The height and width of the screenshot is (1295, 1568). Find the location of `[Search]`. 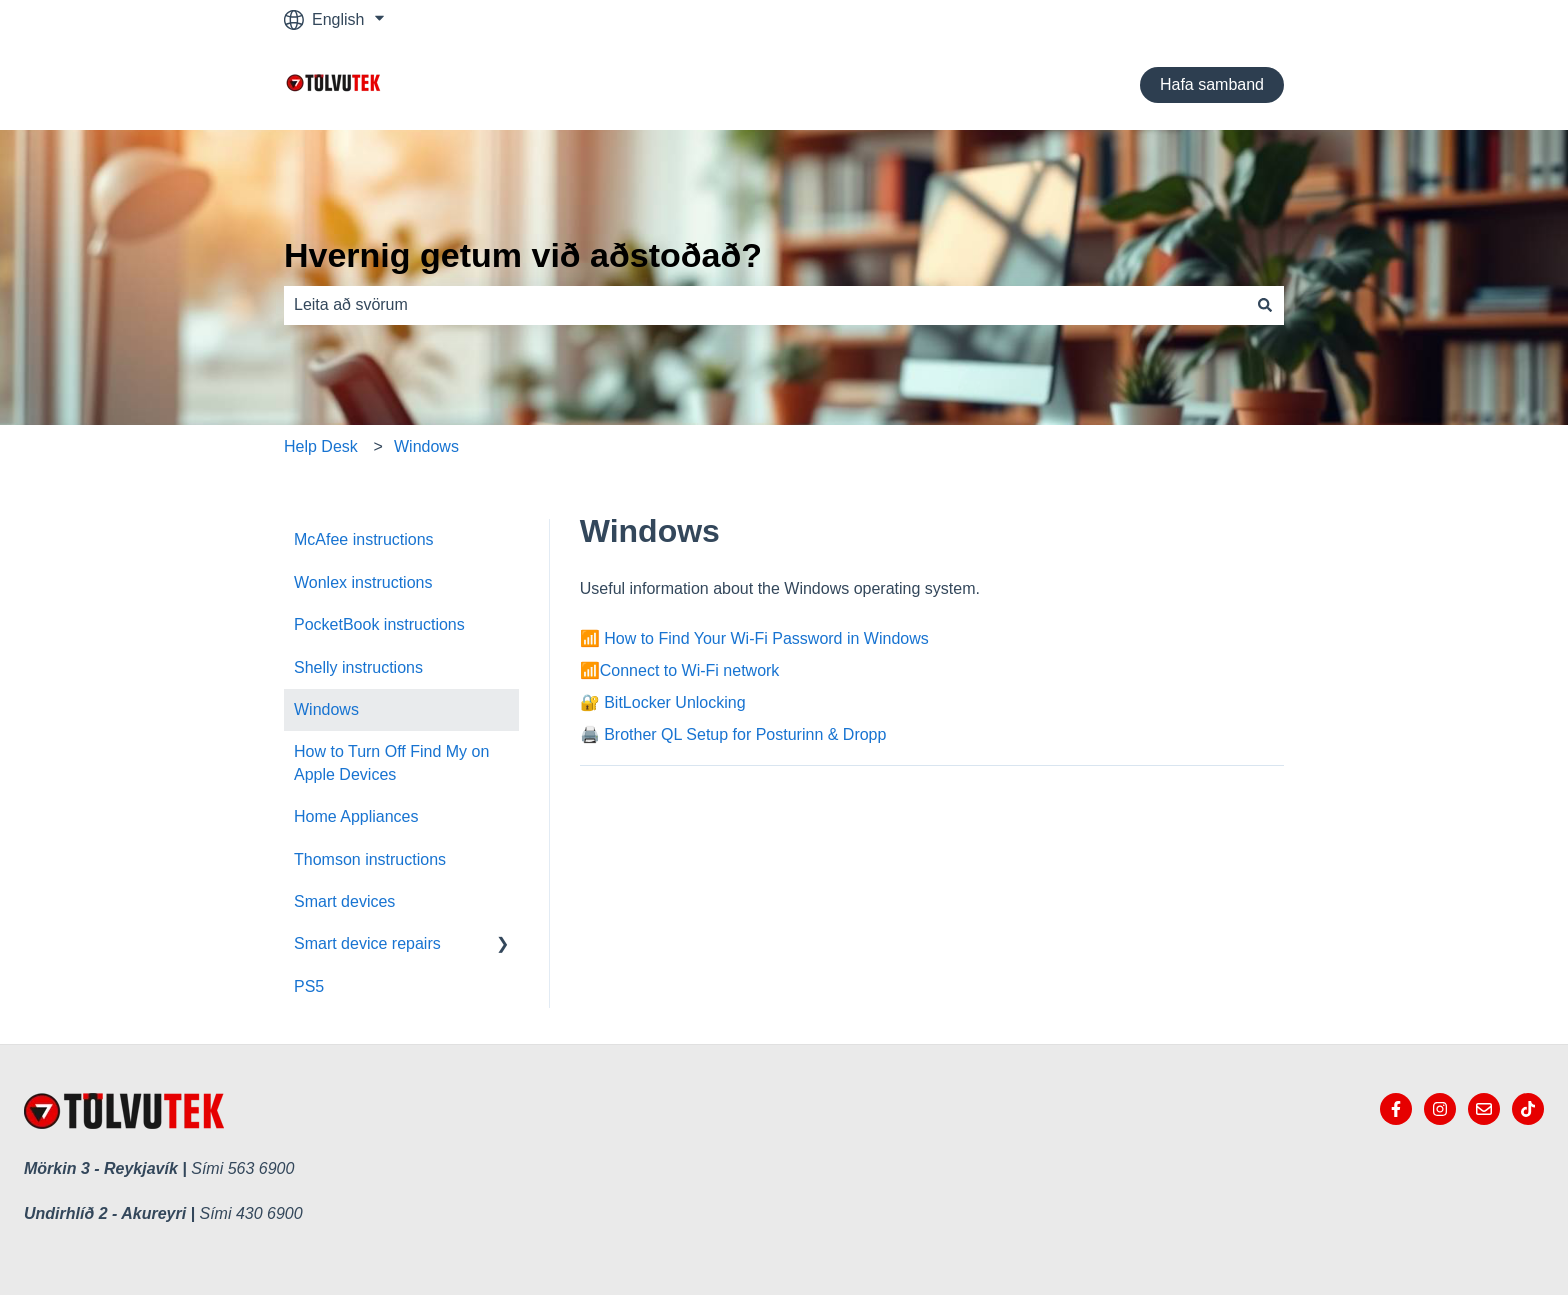

[Search] is located at coordinates (1265, 305).